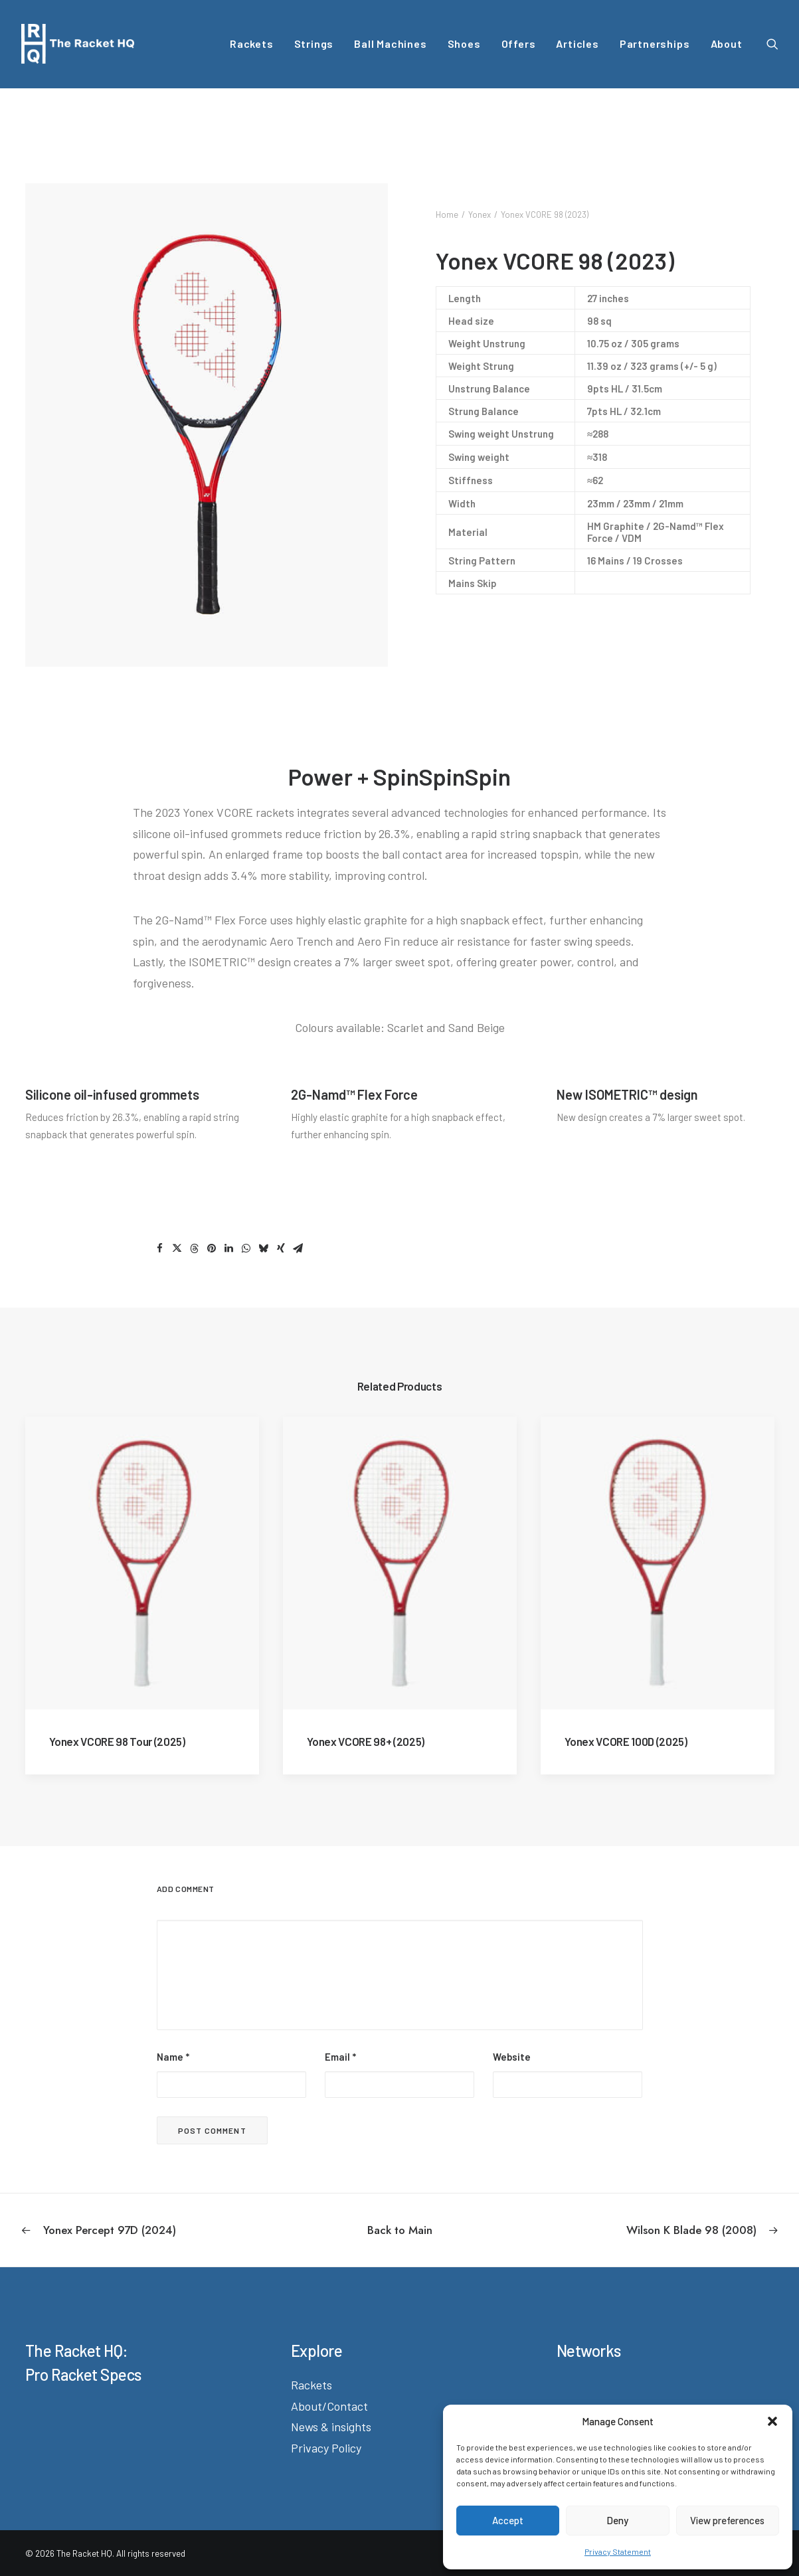 This screenshot has height=2576, width=799. I want to click on [Share on whatsapp], so click(246, 1248).